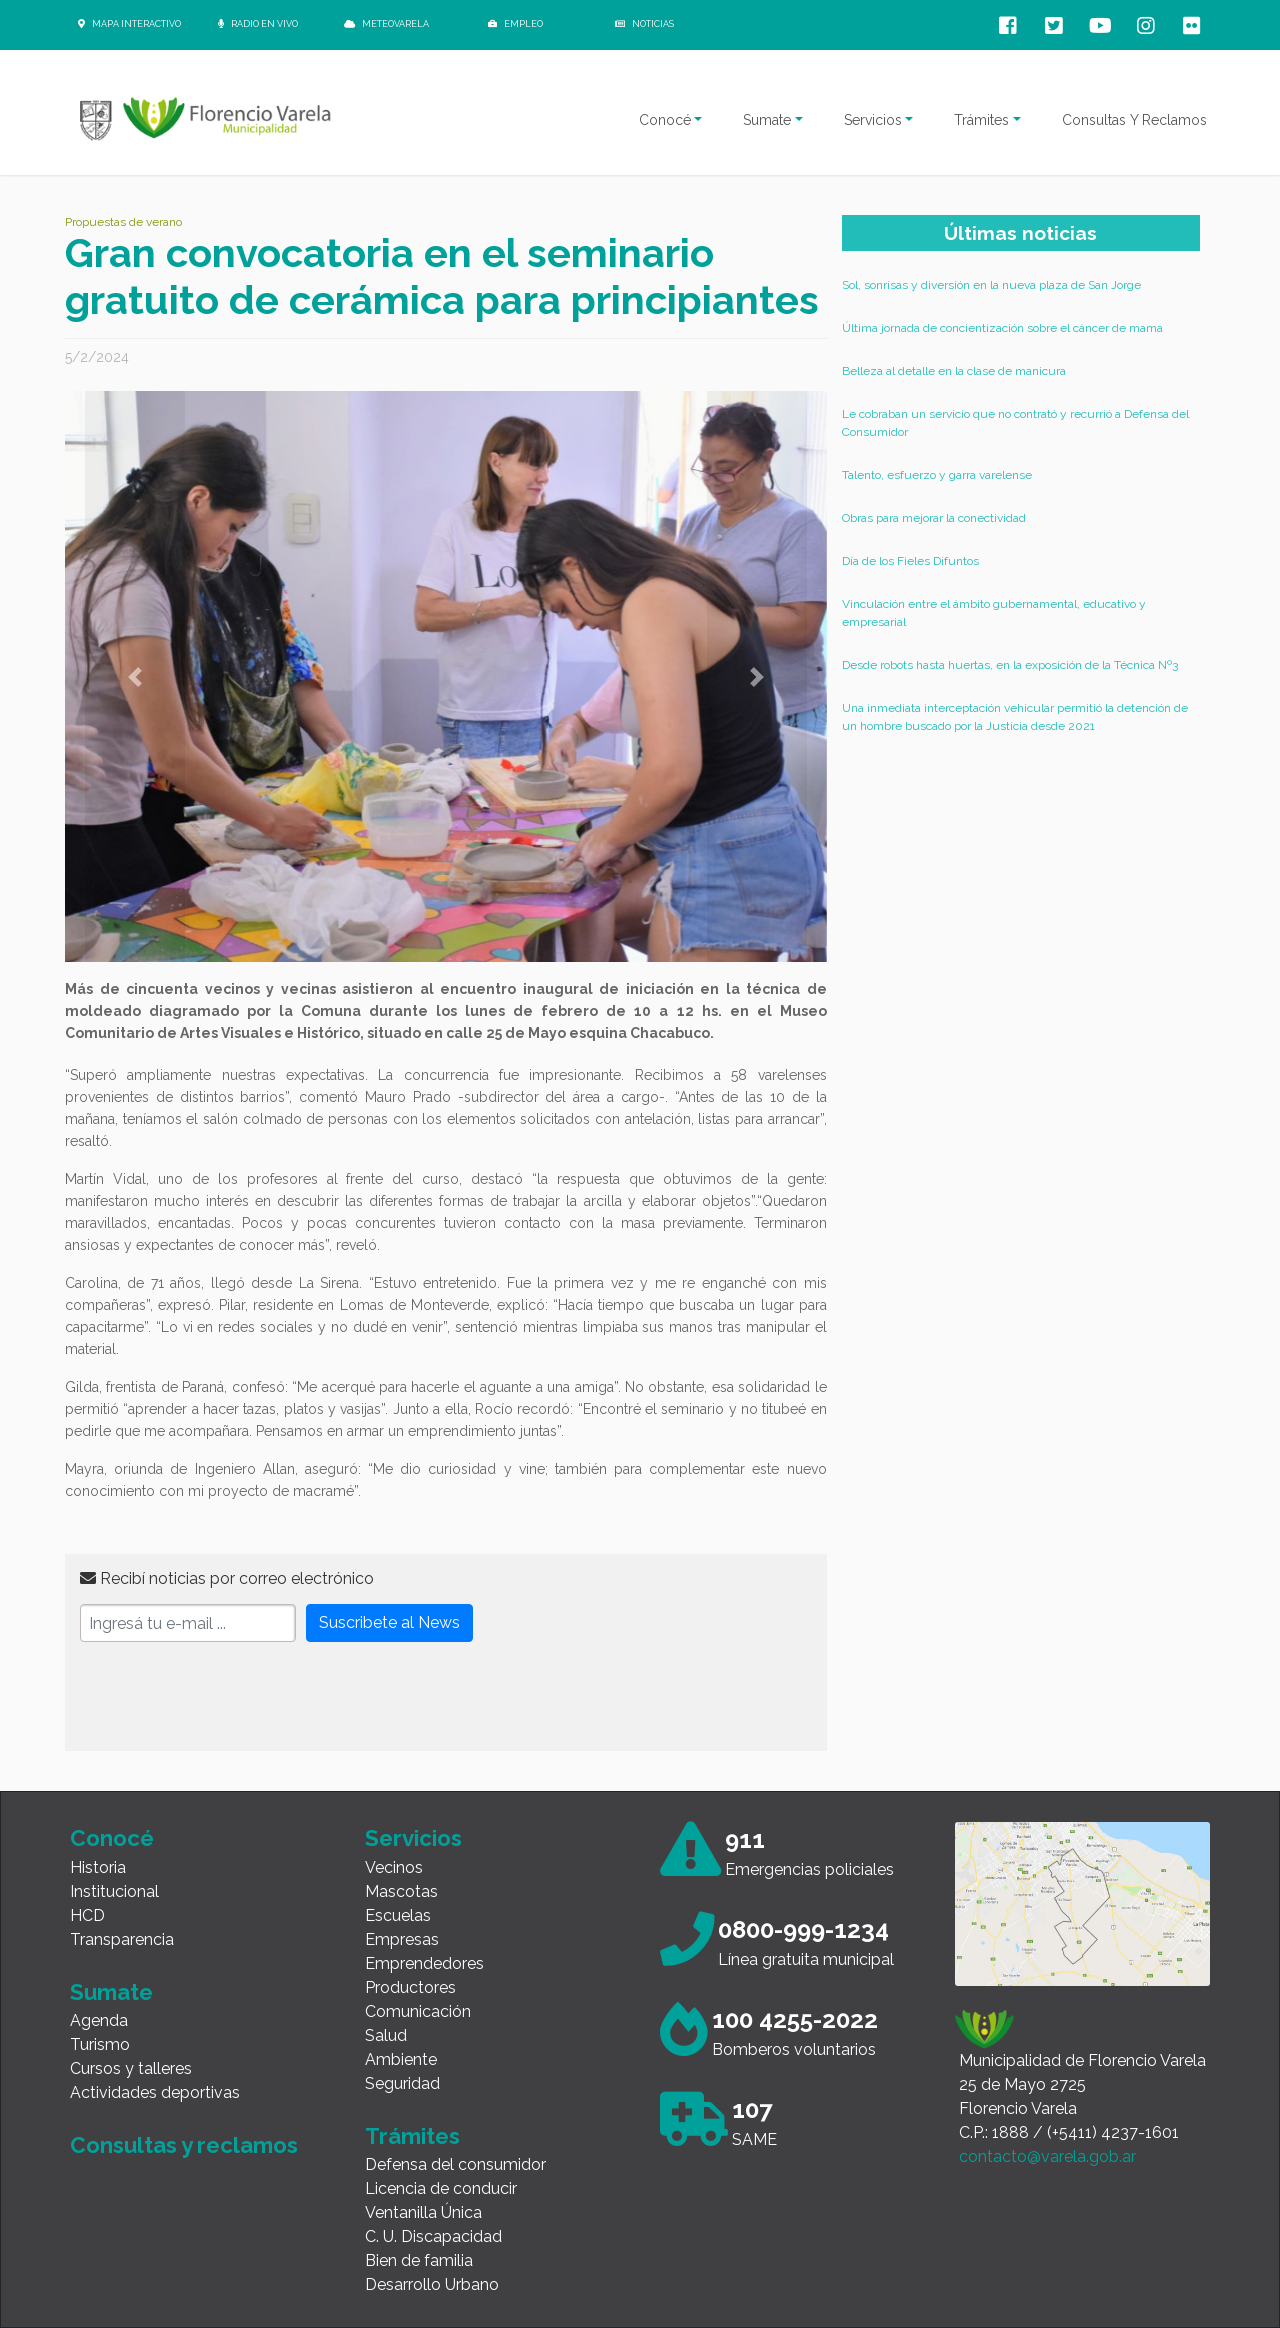 The height and width of the screenshot is (2328, 1280). Describe the element at coordinates (398, 1915) in the screenshot. I see `Escuelas` at that location.